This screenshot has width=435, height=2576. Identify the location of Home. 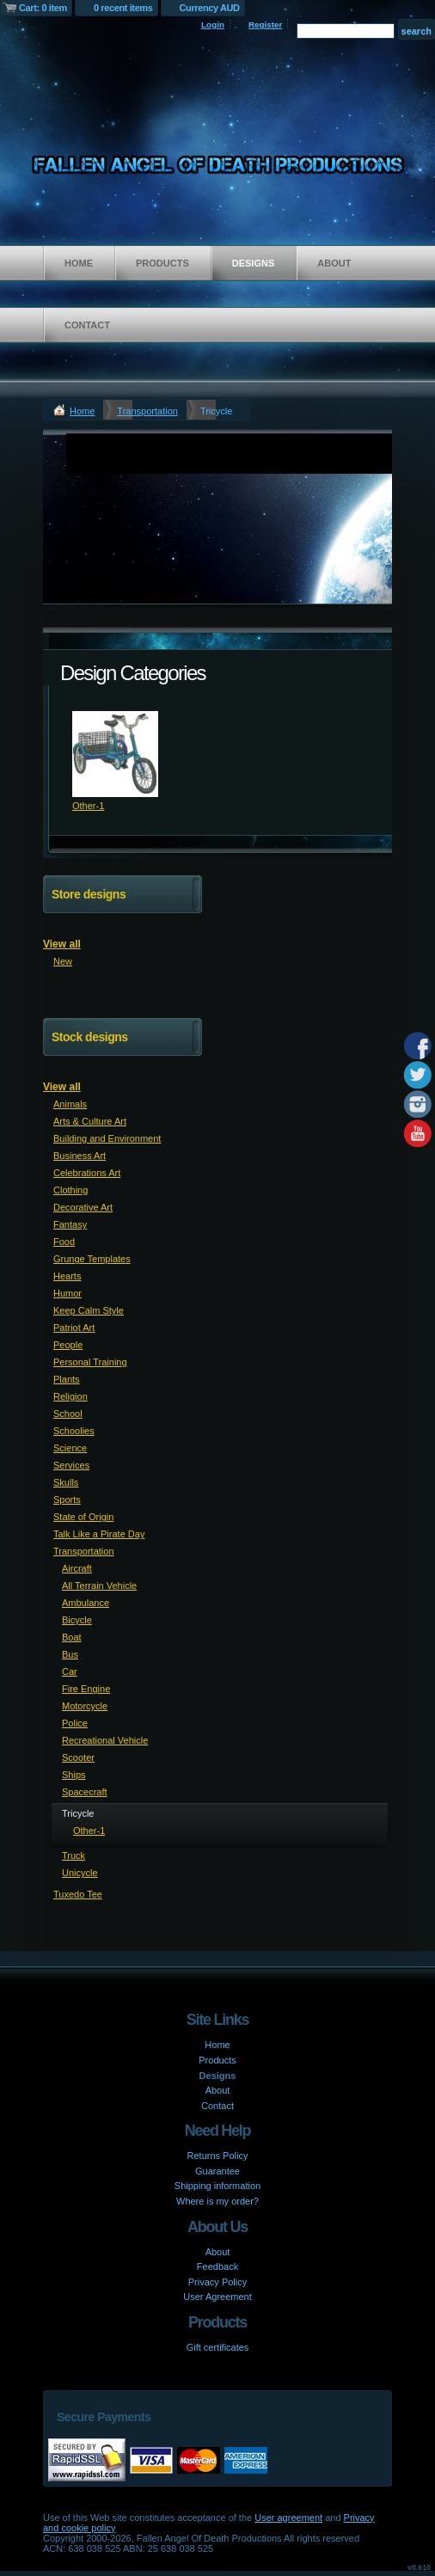
(78, 263).